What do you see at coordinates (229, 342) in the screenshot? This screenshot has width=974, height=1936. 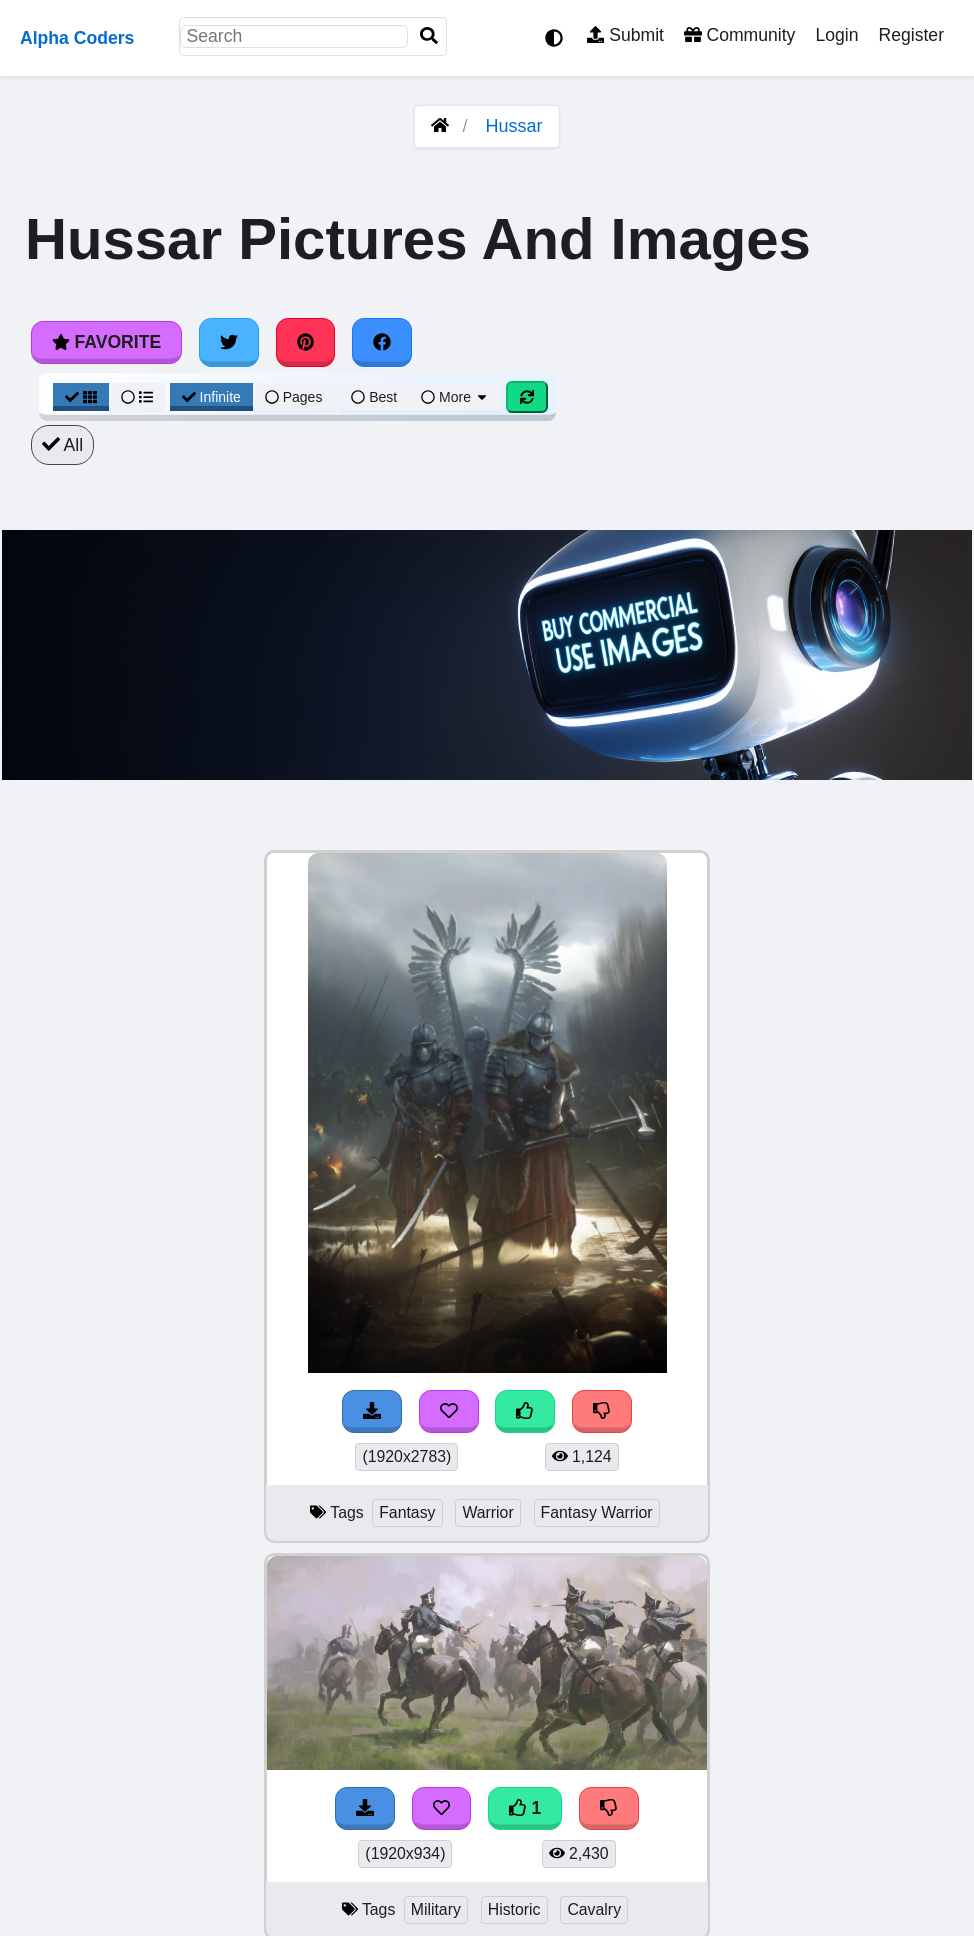 I see `[Share on Twitter]` at bounding box center [229, 342].